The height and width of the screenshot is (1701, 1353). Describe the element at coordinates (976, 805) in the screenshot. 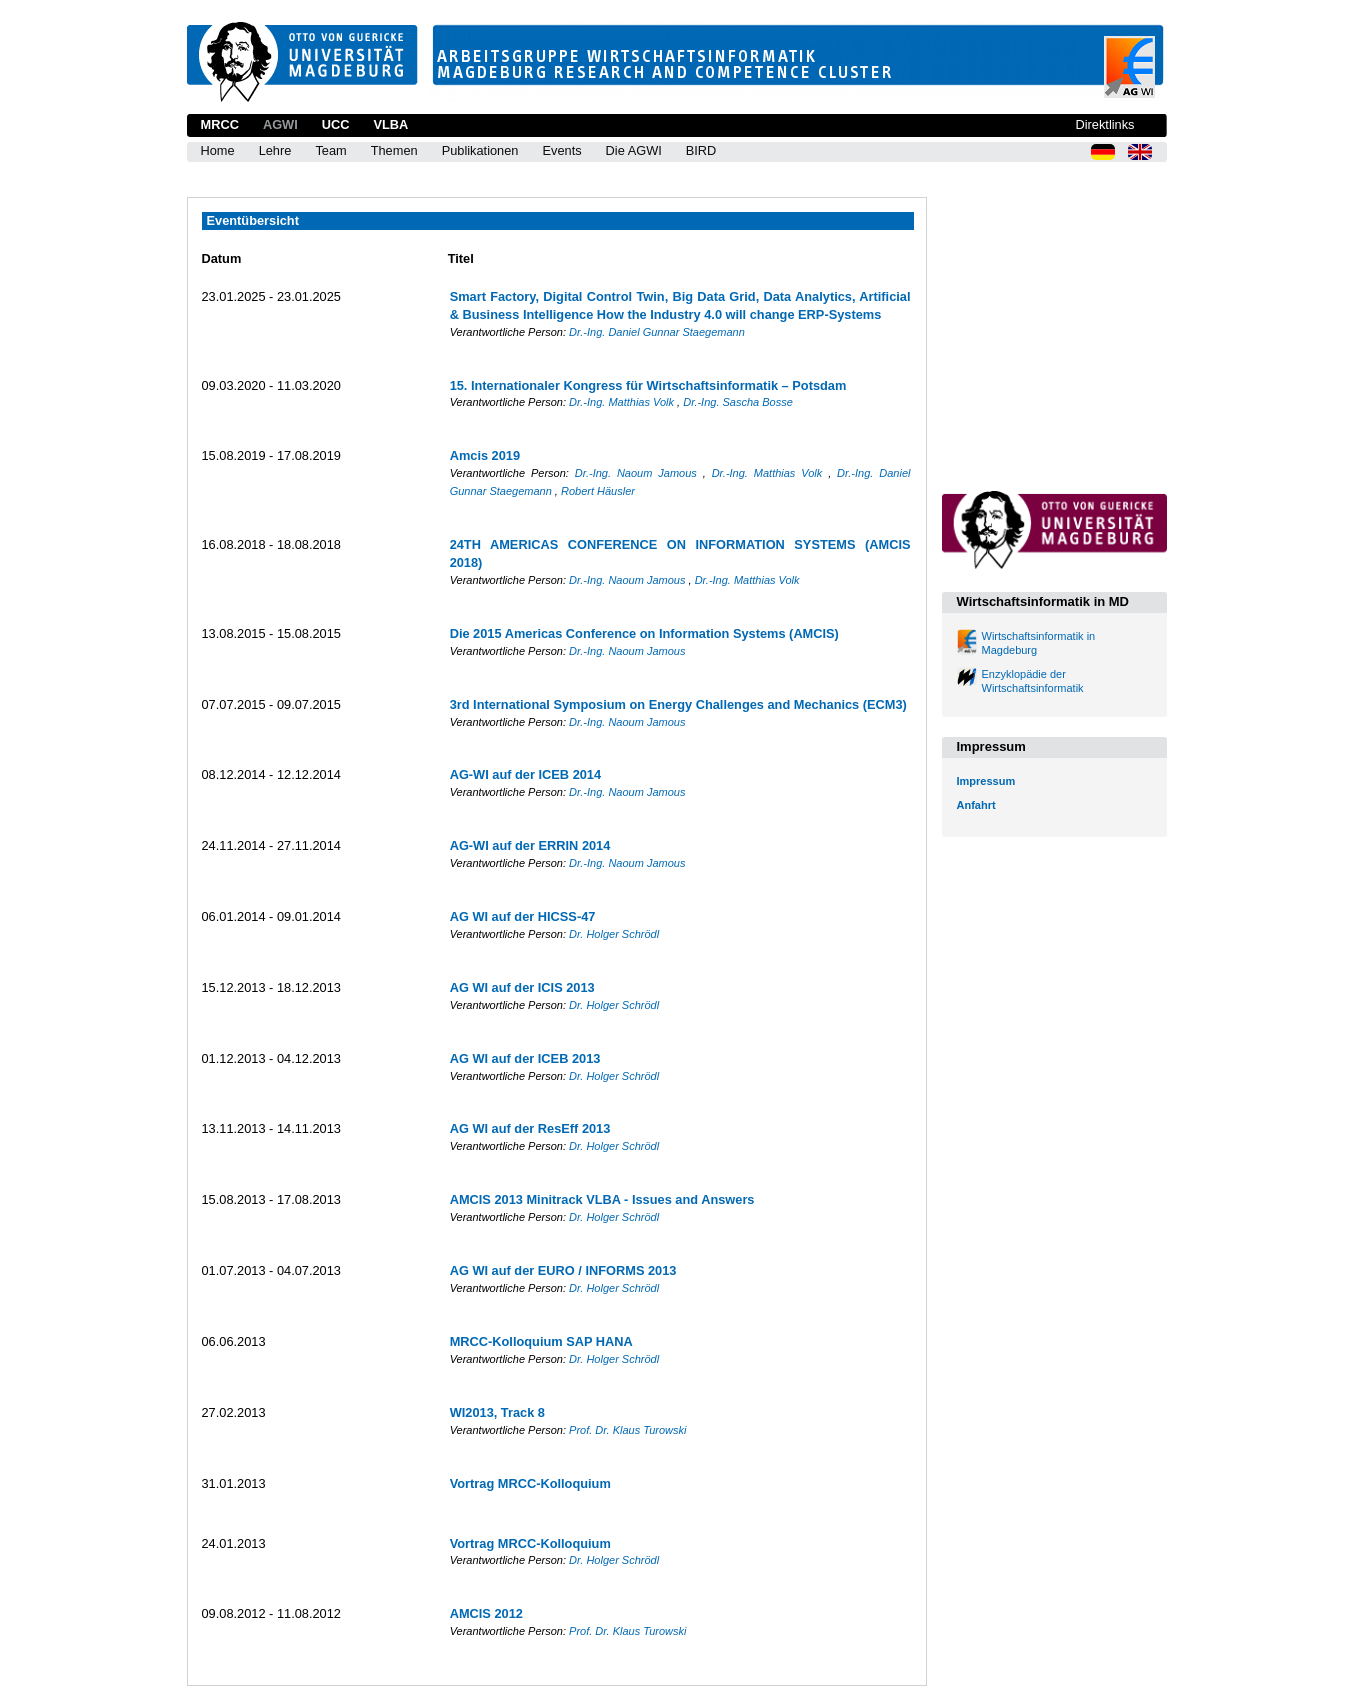

I see `Anfahrt` at that location.